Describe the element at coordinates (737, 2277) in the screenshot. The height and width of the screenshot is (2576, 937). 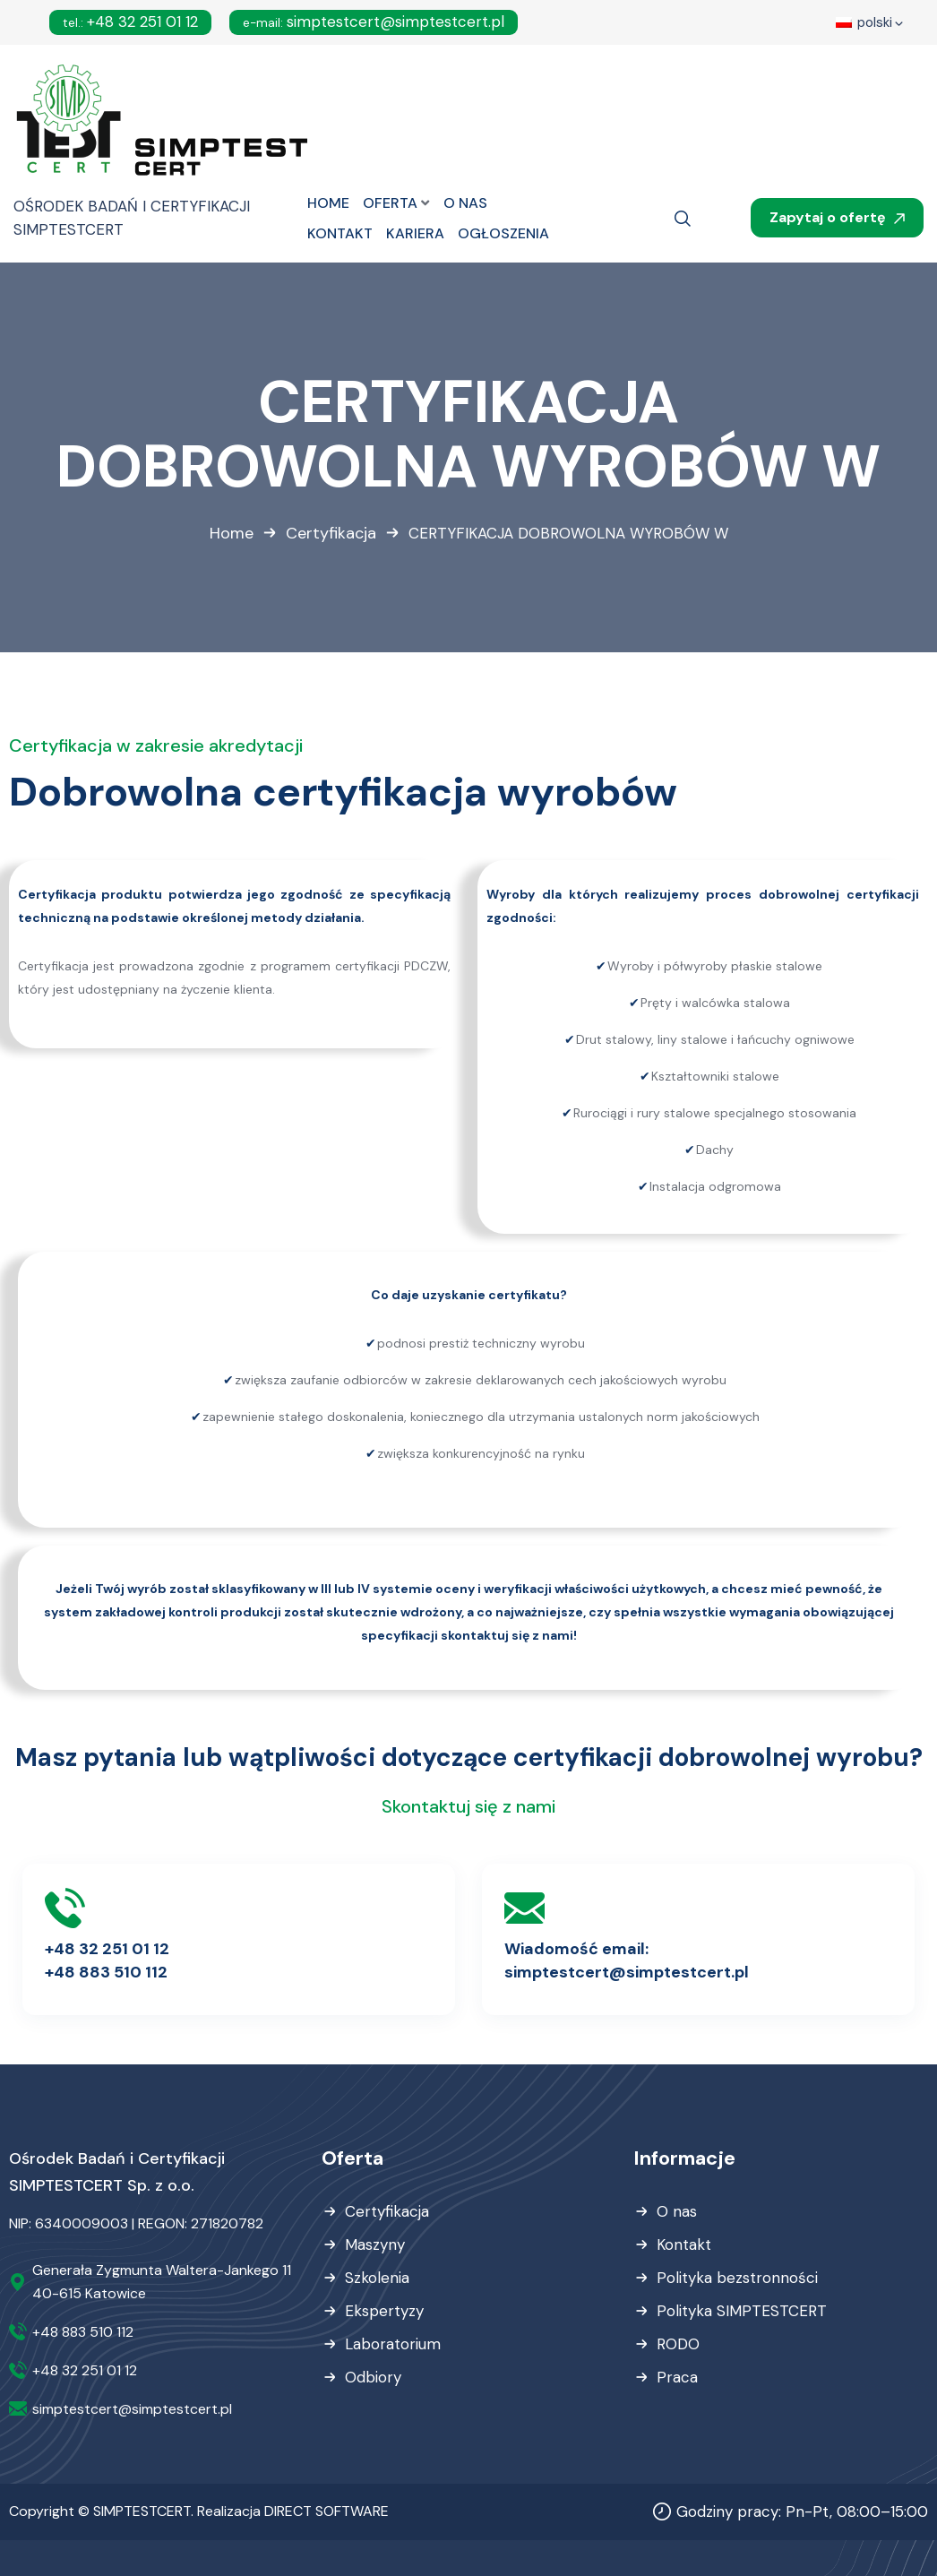
I see `Polityka bezstronności` at that location.